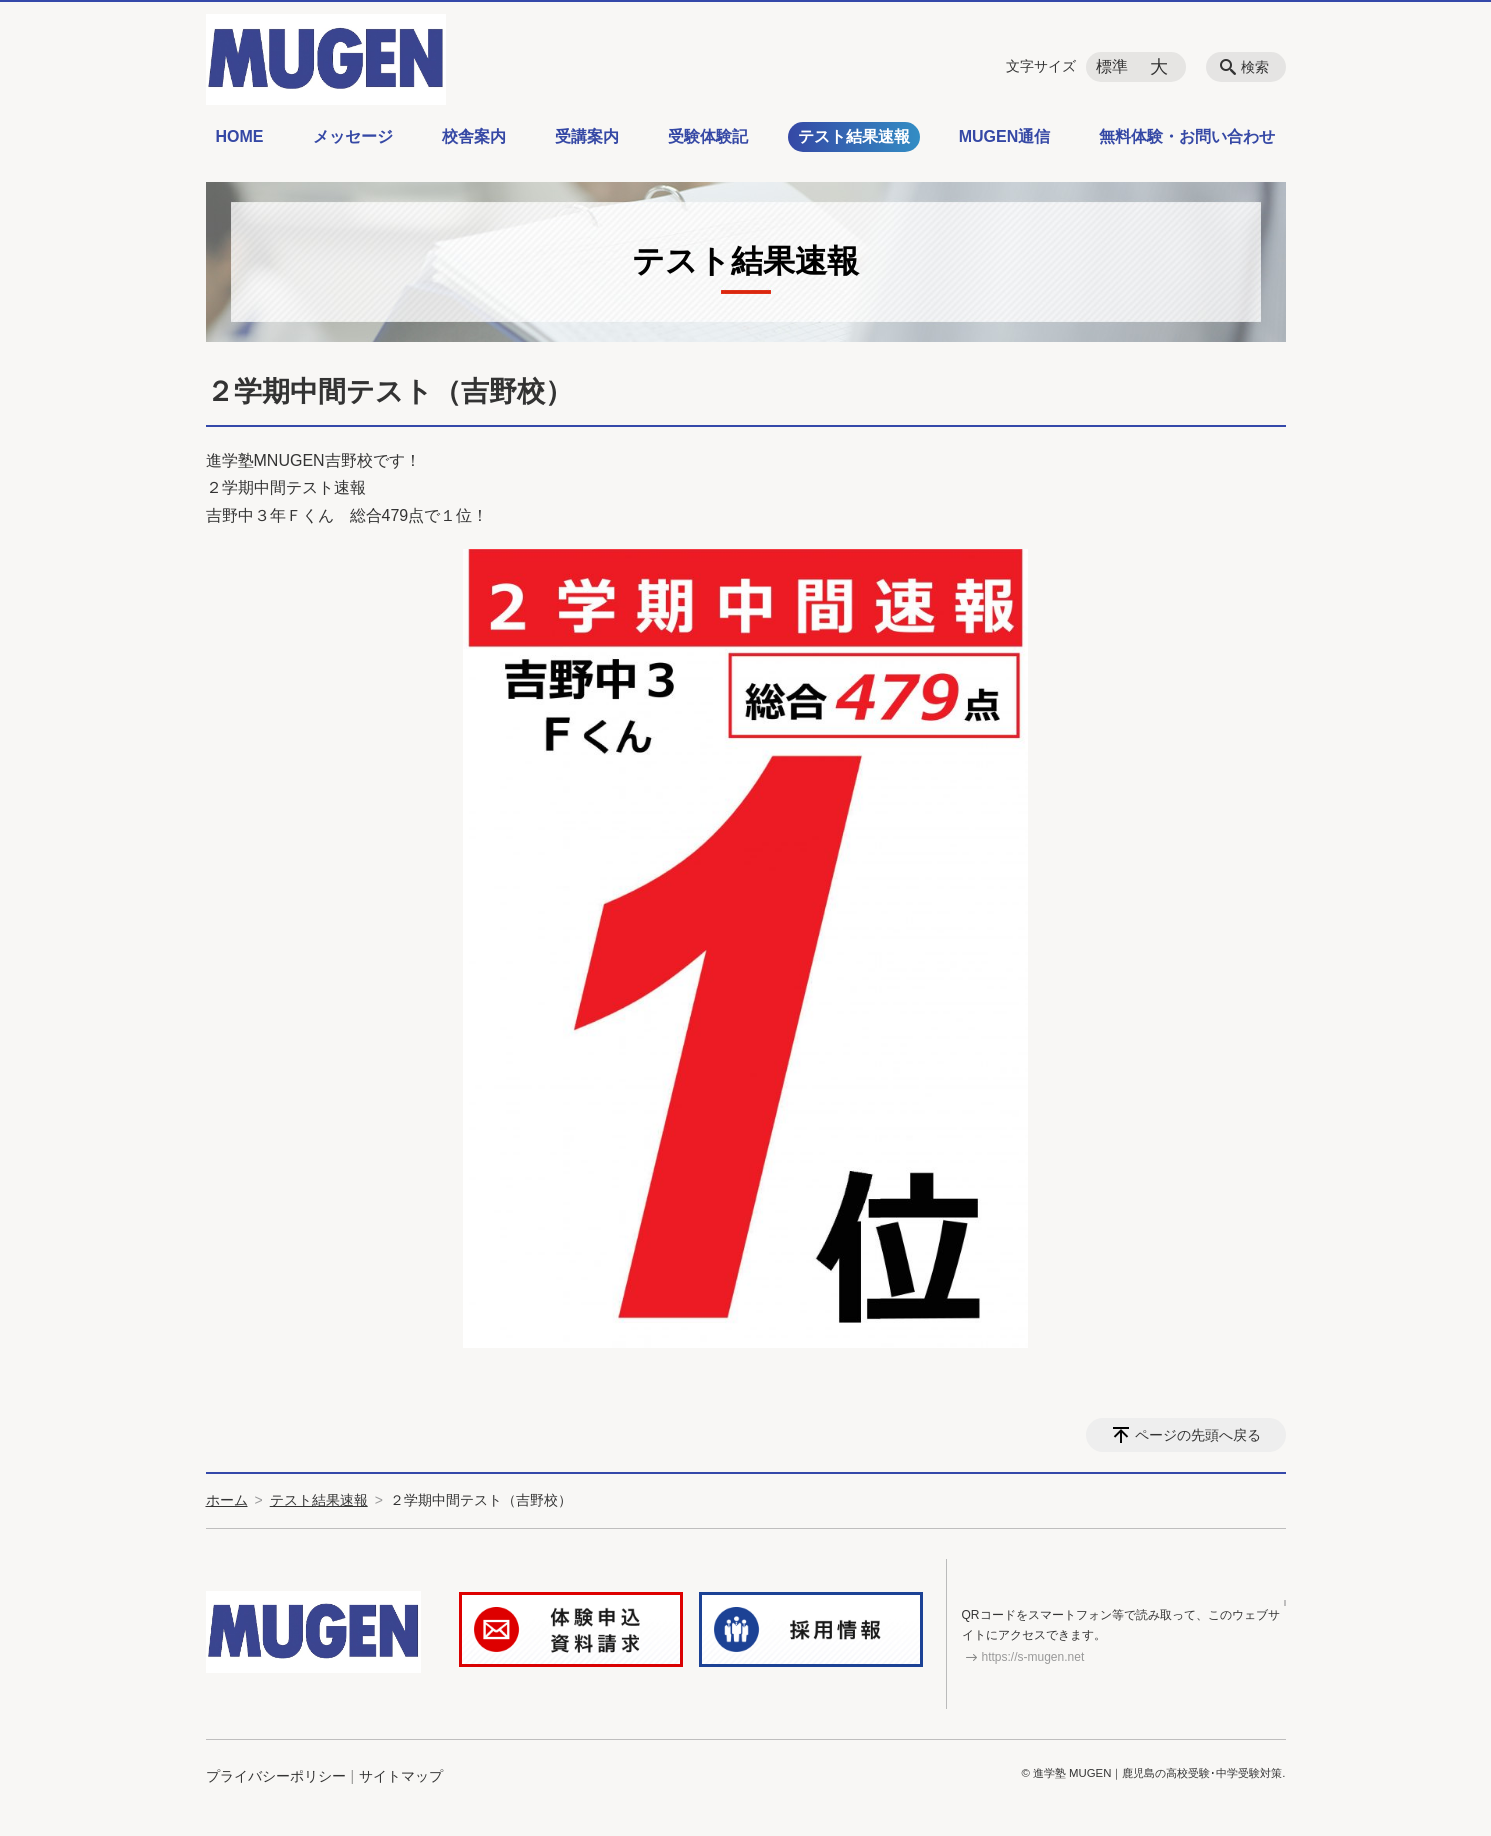  I want to click on メッセージ, so click(353, 136).